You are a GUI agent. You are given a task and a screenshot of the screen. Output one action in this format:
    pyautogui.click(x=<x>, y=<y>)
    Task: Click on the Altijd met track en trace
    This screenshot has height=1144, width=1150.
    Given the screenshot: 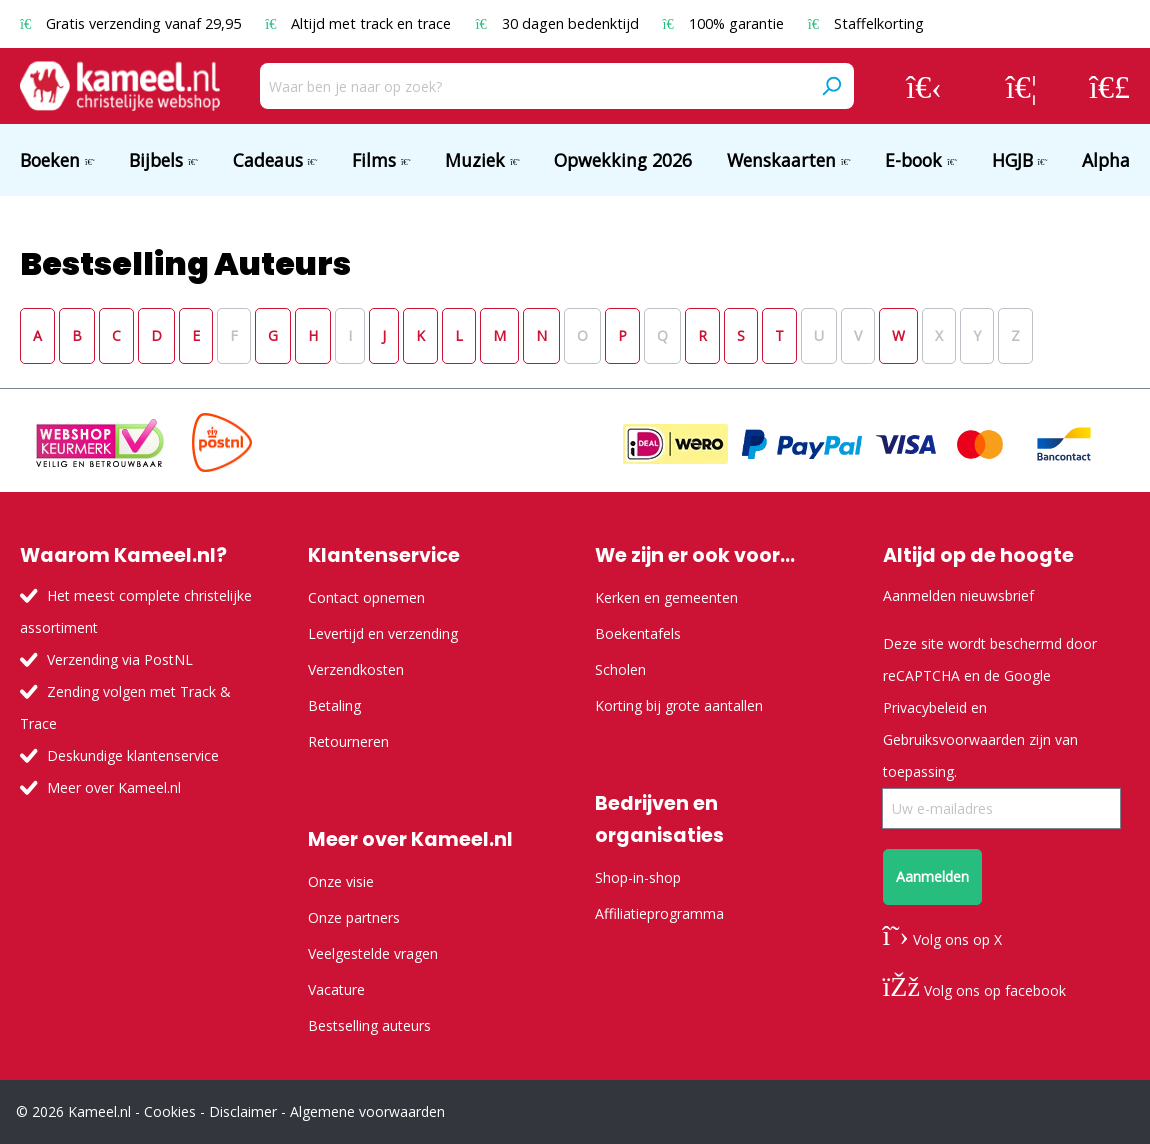 What is the action you would take?
    pyautogui.click(x=360, y=23)
    